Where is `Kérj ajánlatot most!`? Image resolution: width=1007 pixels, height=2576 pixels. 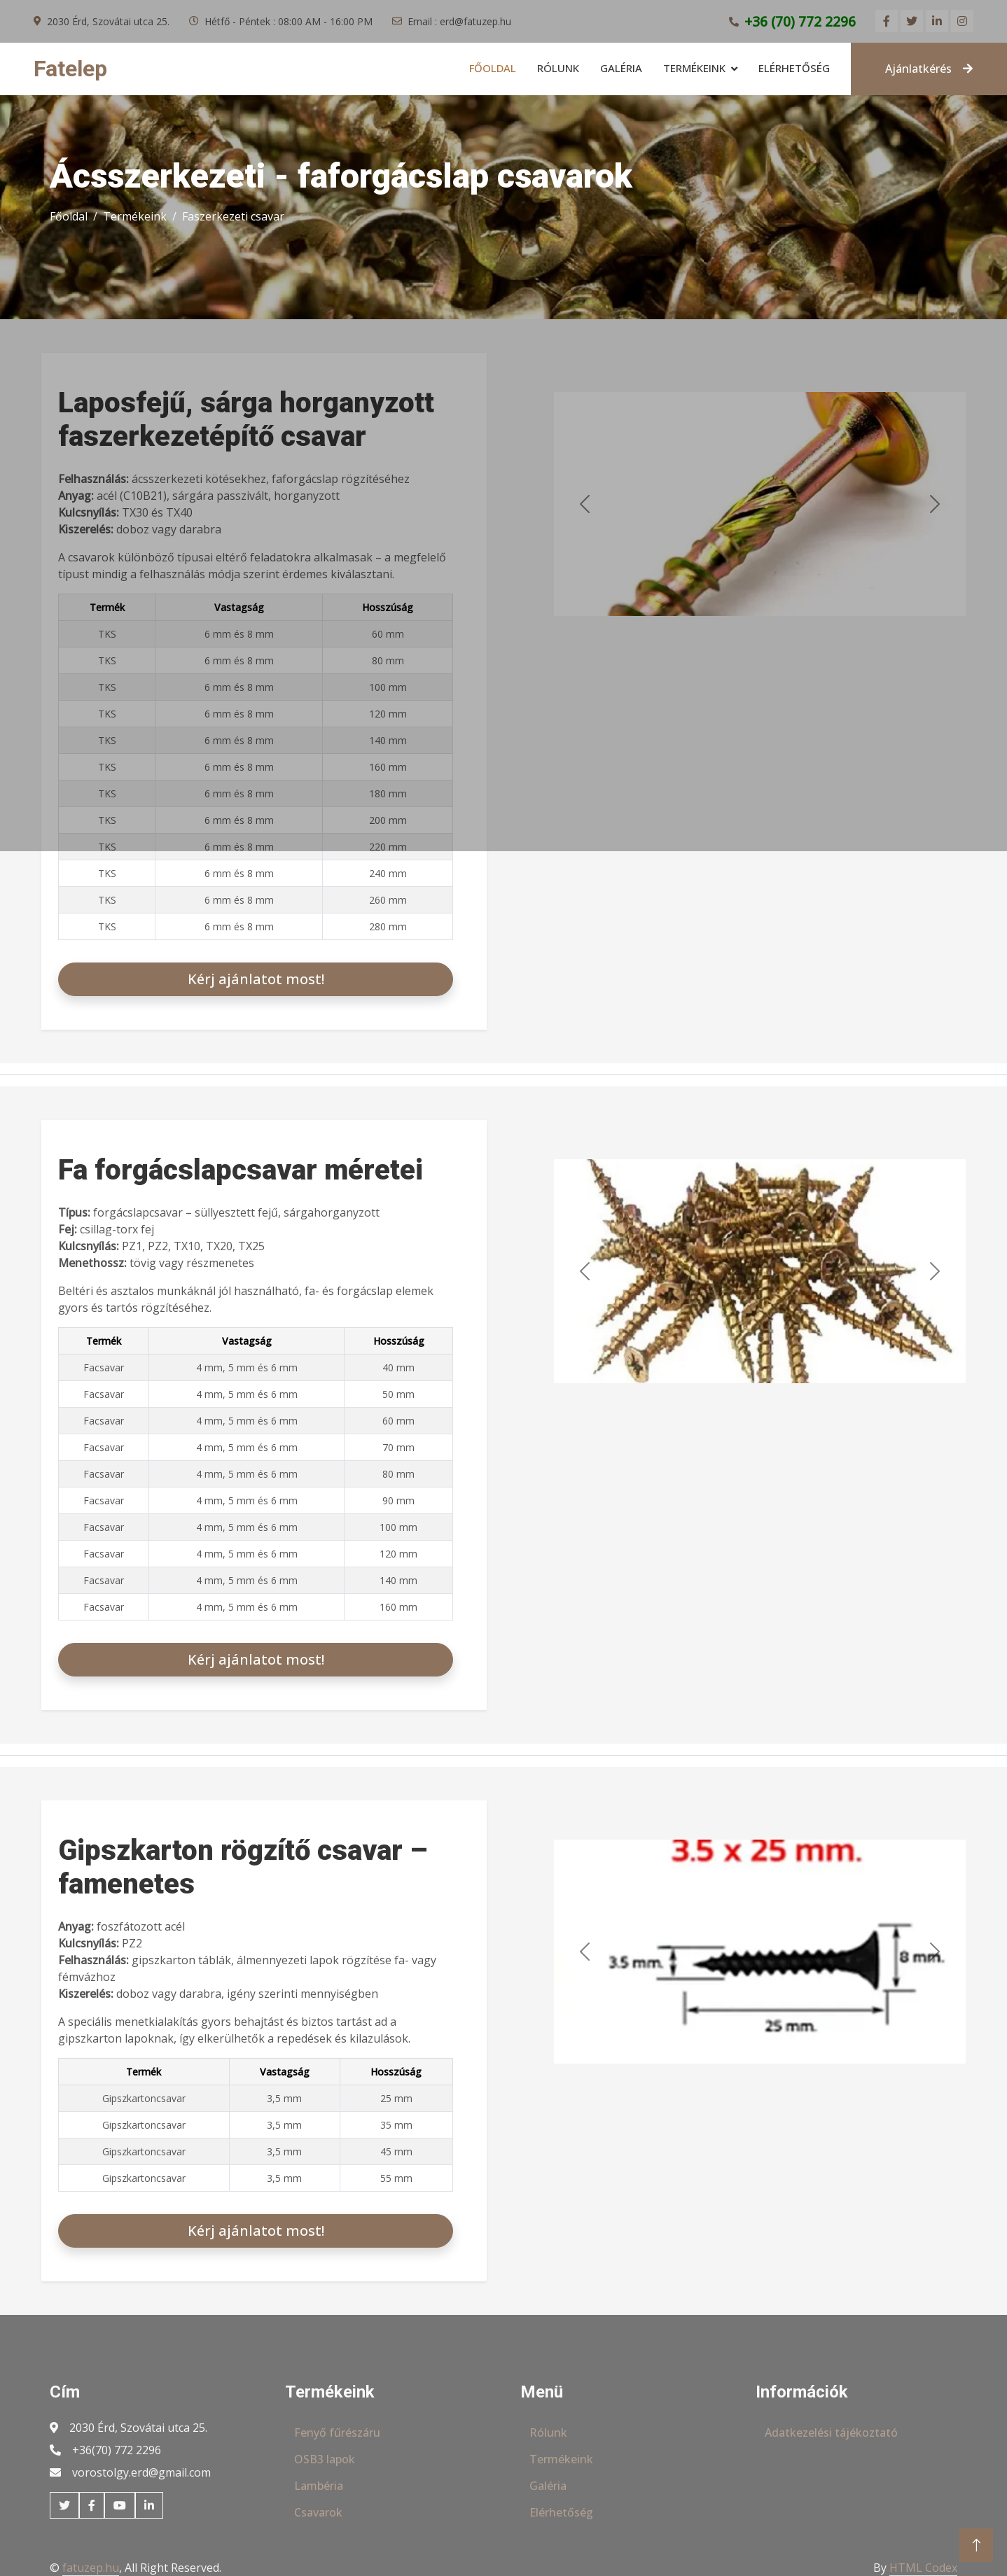
Kérj ajánlatot most! is located at coordinates (256, 978).